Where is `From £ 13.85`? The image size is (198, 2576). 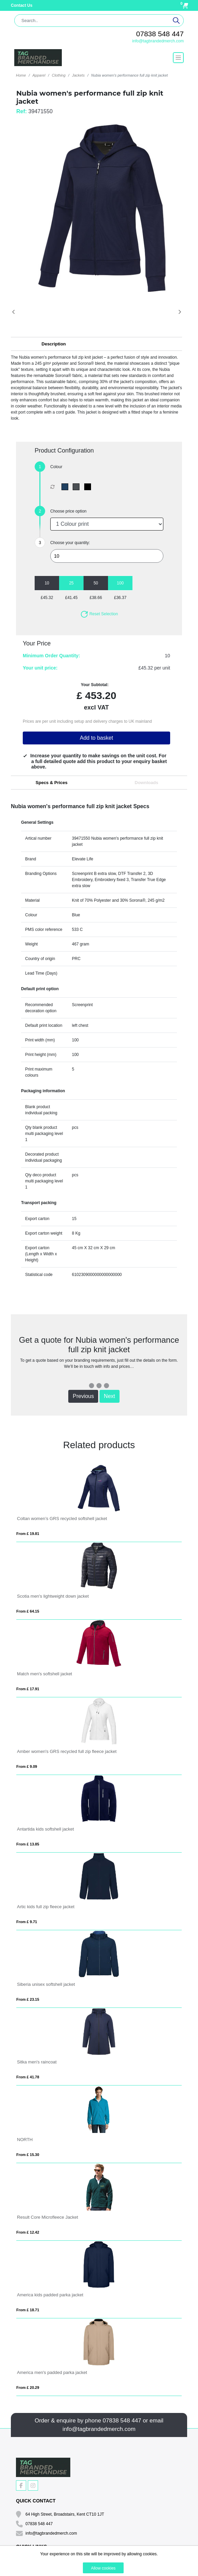 From £ 13.85 is located at coordinates (27, 1844).